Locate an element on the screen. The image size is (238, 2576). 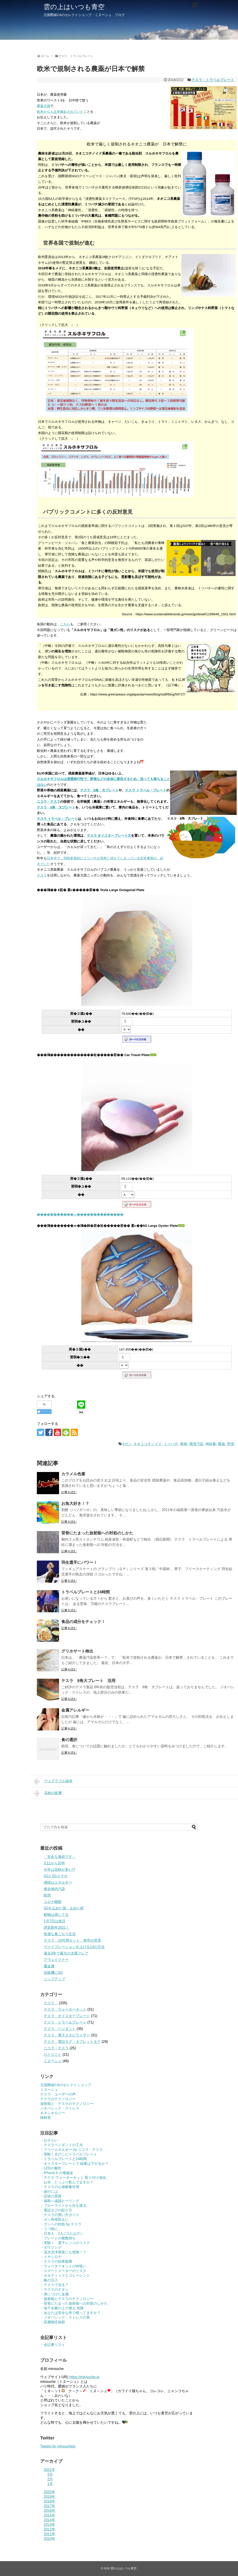
テスラ 10代用セット 発売の背景 is located at coordinates (72, 1940).